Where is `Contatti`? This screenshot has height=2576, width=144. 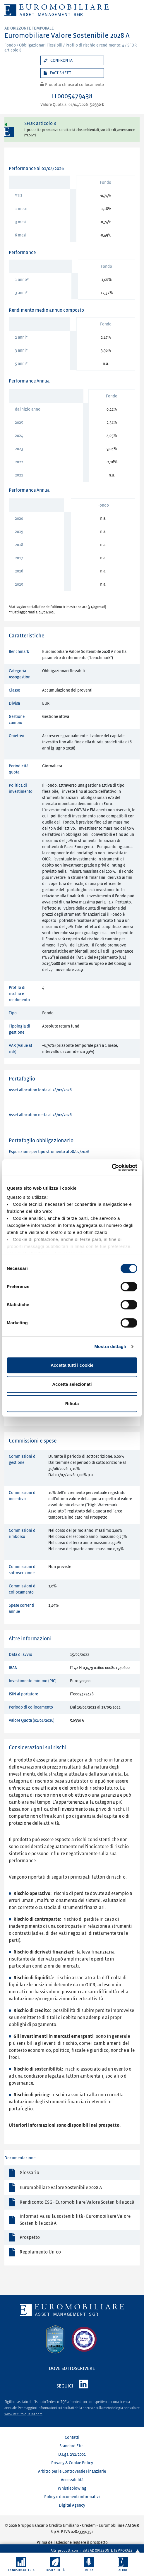
Contatti is located at coordinates (72, 2437).